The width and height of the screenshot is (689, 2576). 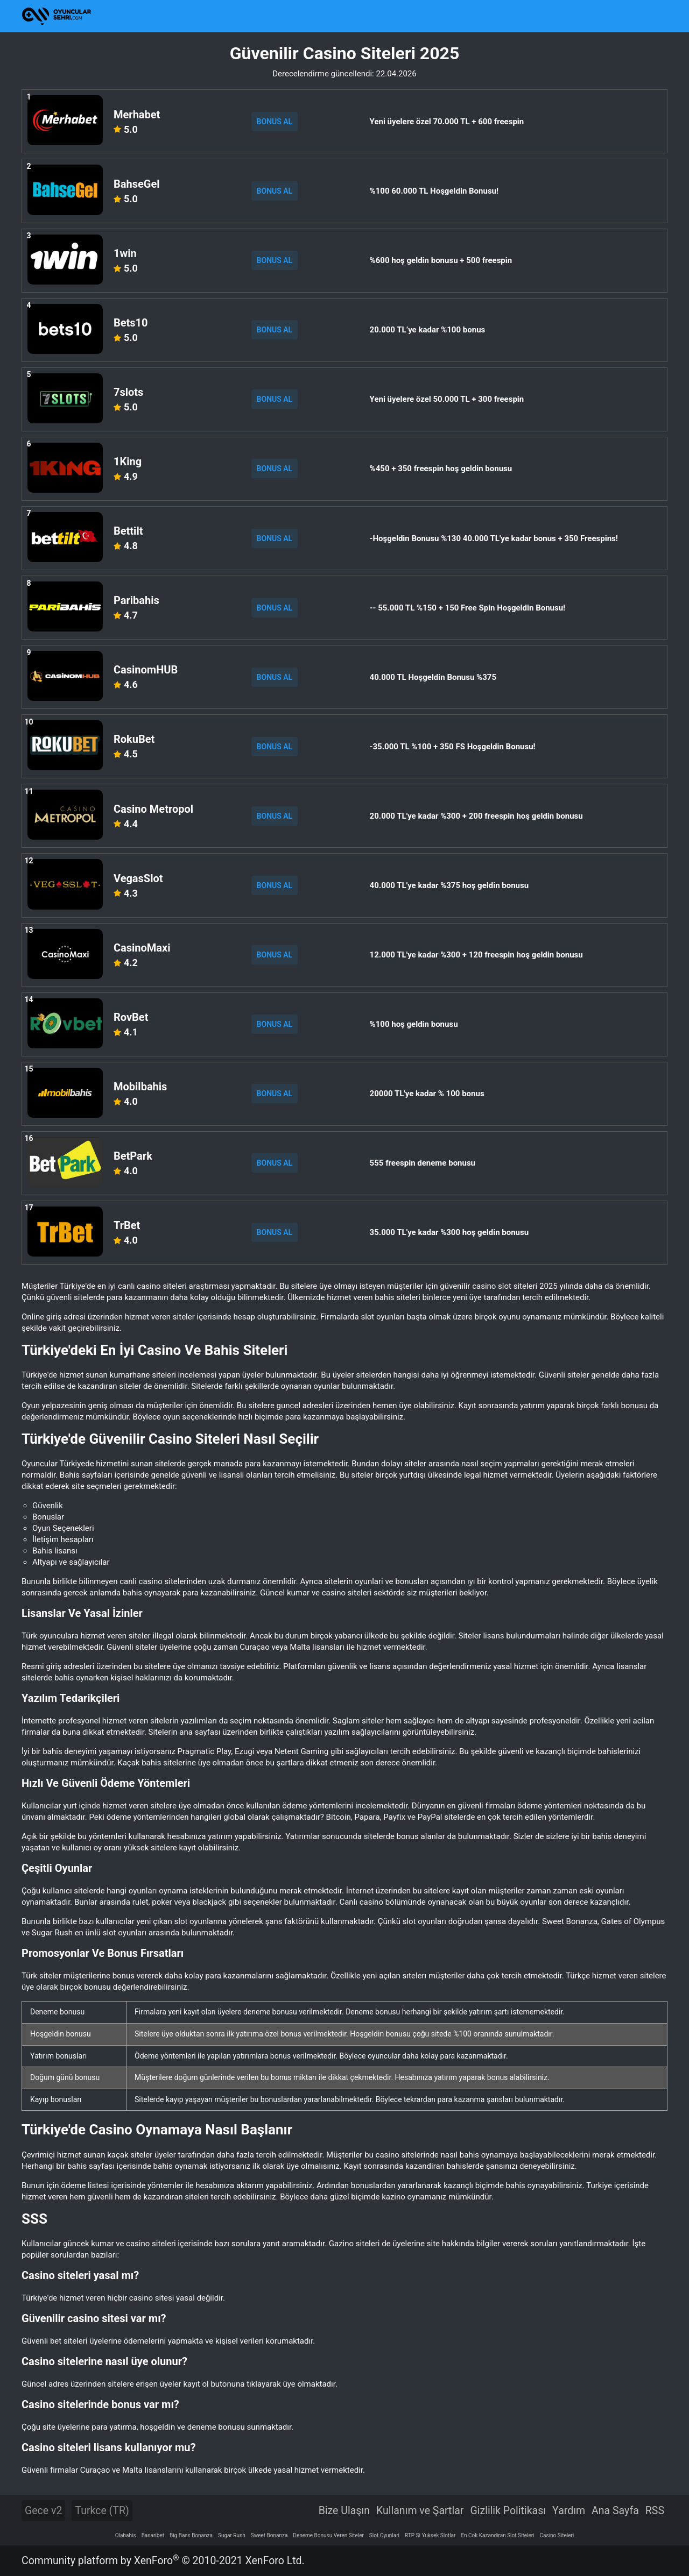 I want to click on Turkce (TR), so click(x=102, y=2510).